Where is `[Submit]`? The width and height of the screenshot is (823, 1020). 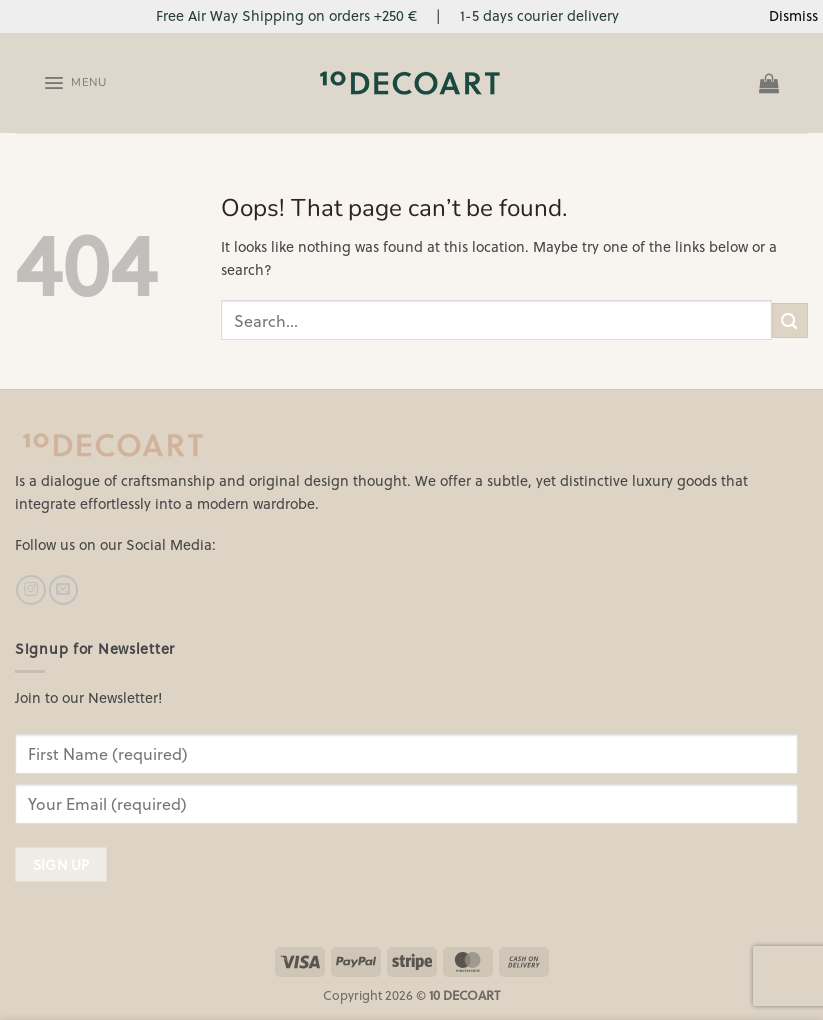
[Submit] is located at coordinates (790, 320).